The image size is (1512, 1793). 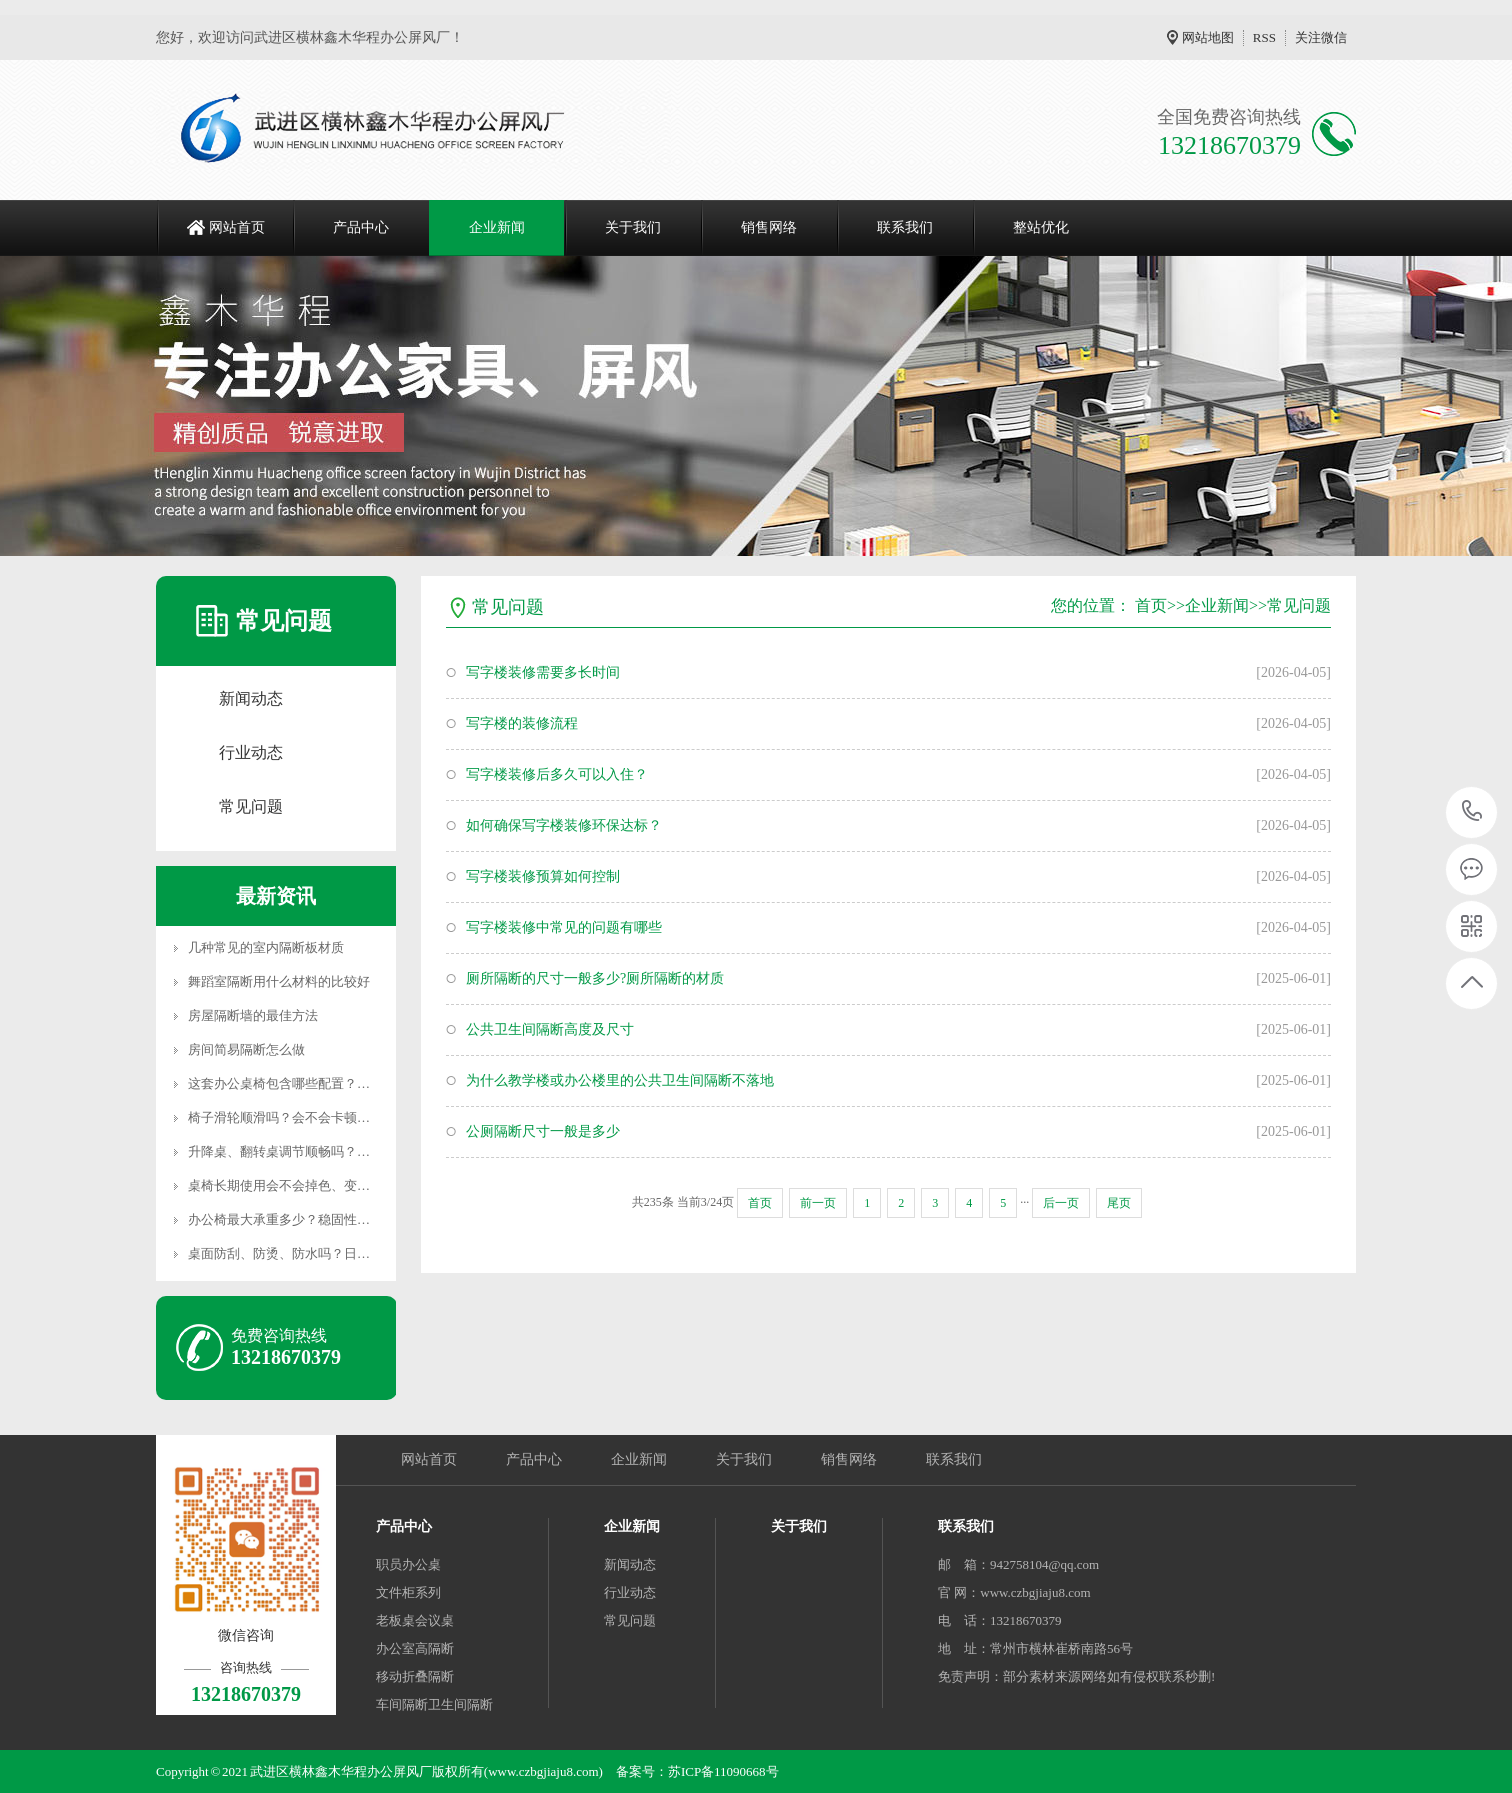 What do you see at coordinates (818, 1203) in the screenshot?
I see `前一页` at bounding box center [818, 1203].